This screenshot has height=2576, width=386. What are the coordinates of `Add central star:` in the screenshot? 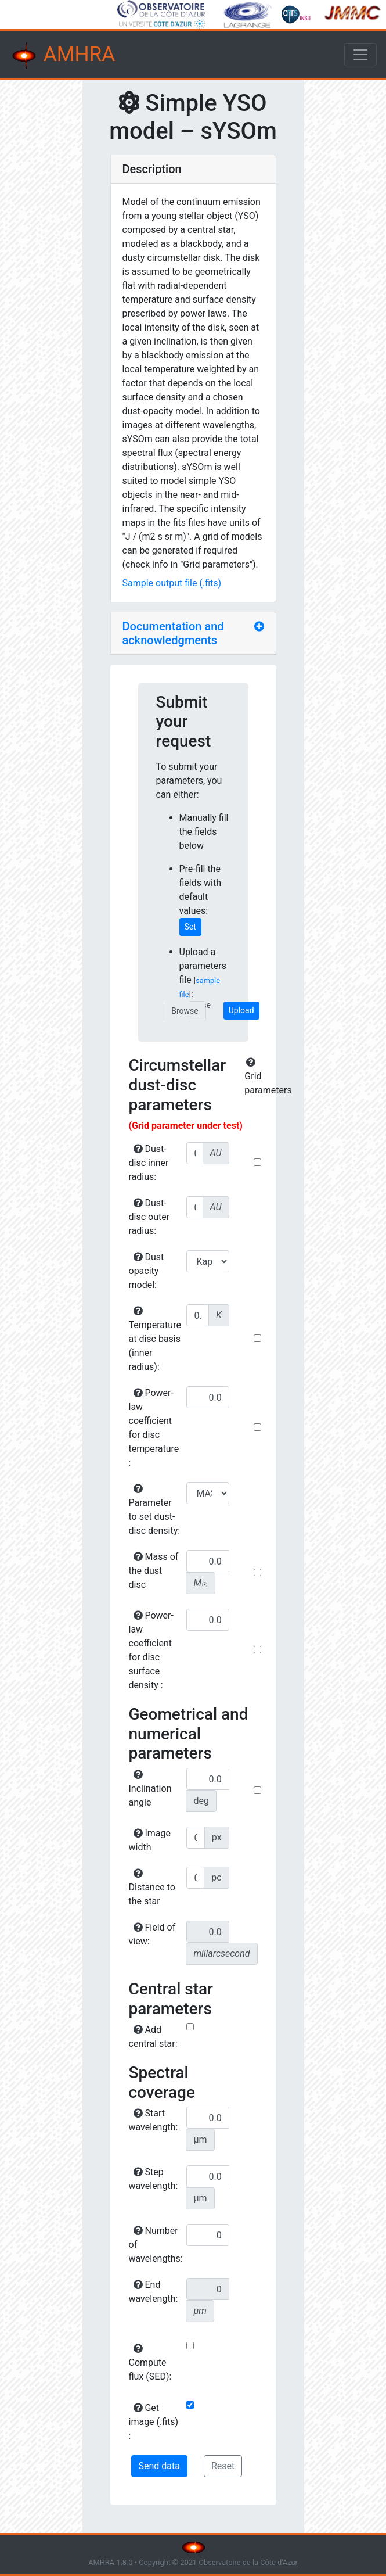 It's located at (153, 2036).